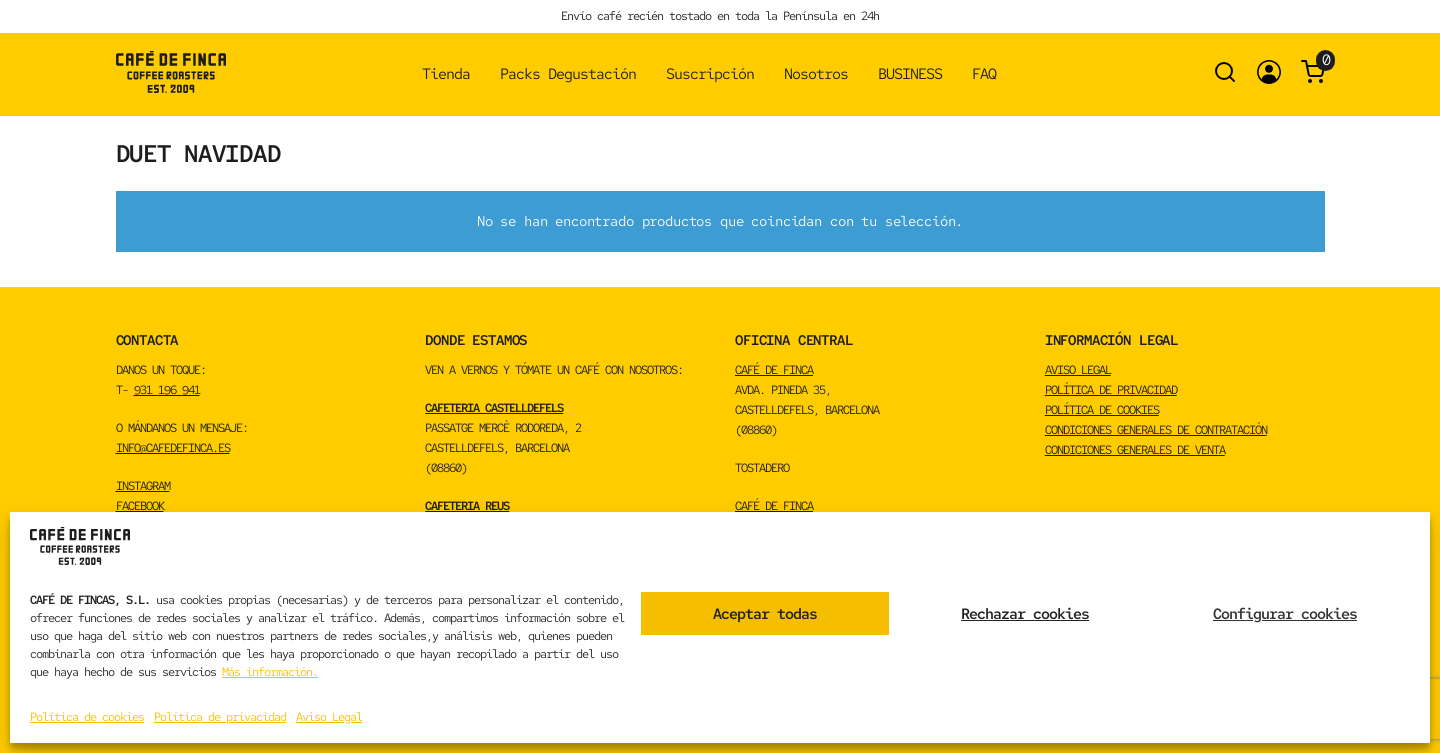 Image resolution: width=1440 pixels, height=753 pixels. I want to click on Nosotros, so click(816, 74).